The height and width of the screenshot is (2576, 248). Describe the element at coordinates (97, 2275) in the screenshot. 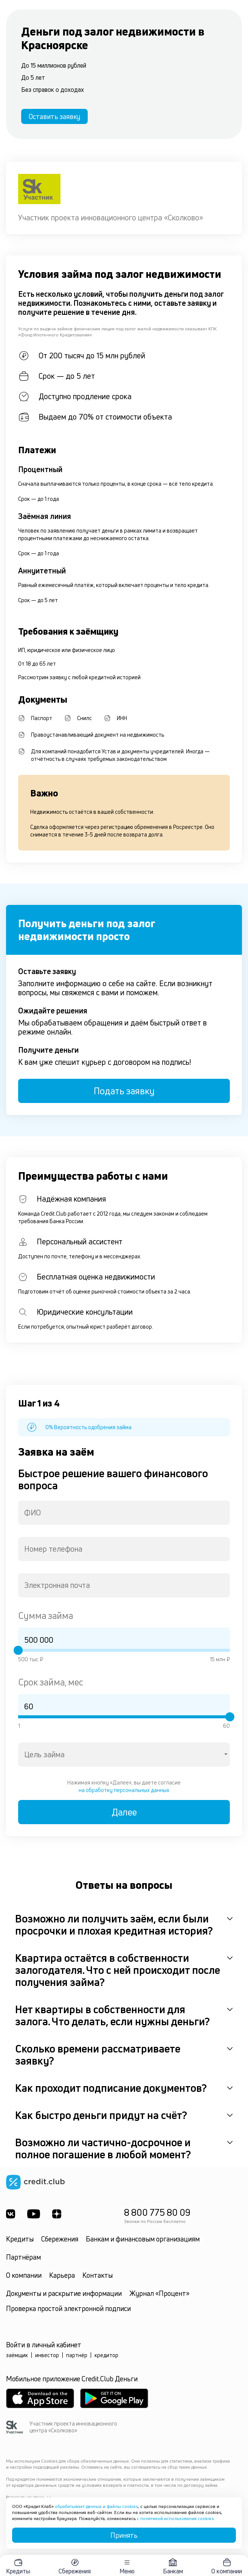

I see `Контакты` at that location.